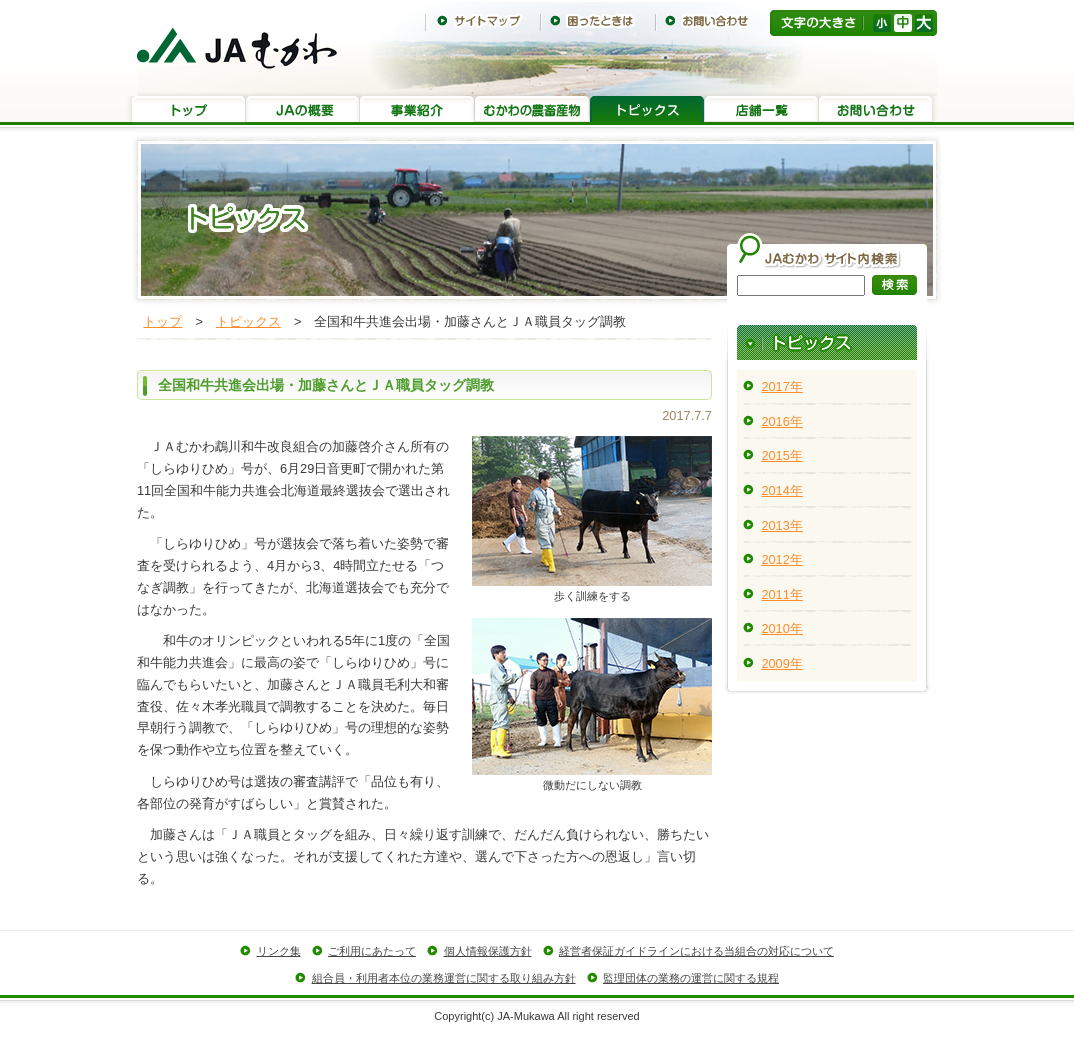  What do you see at coordinates (691, 978) in the screenshot?
I see `監理団体の業務の運営に関する規程` at bounding box center [691, 978].